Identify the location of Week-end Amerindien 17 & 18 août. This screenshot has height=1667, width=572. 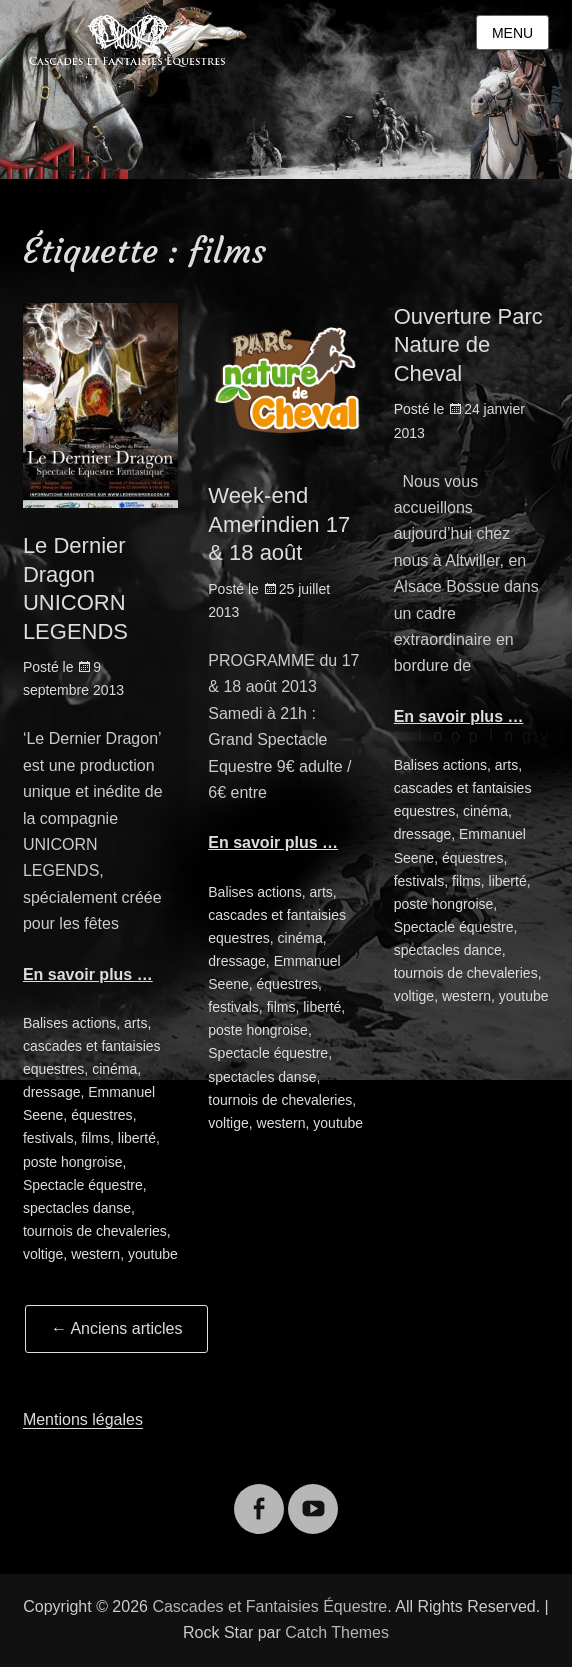
(279, 524).